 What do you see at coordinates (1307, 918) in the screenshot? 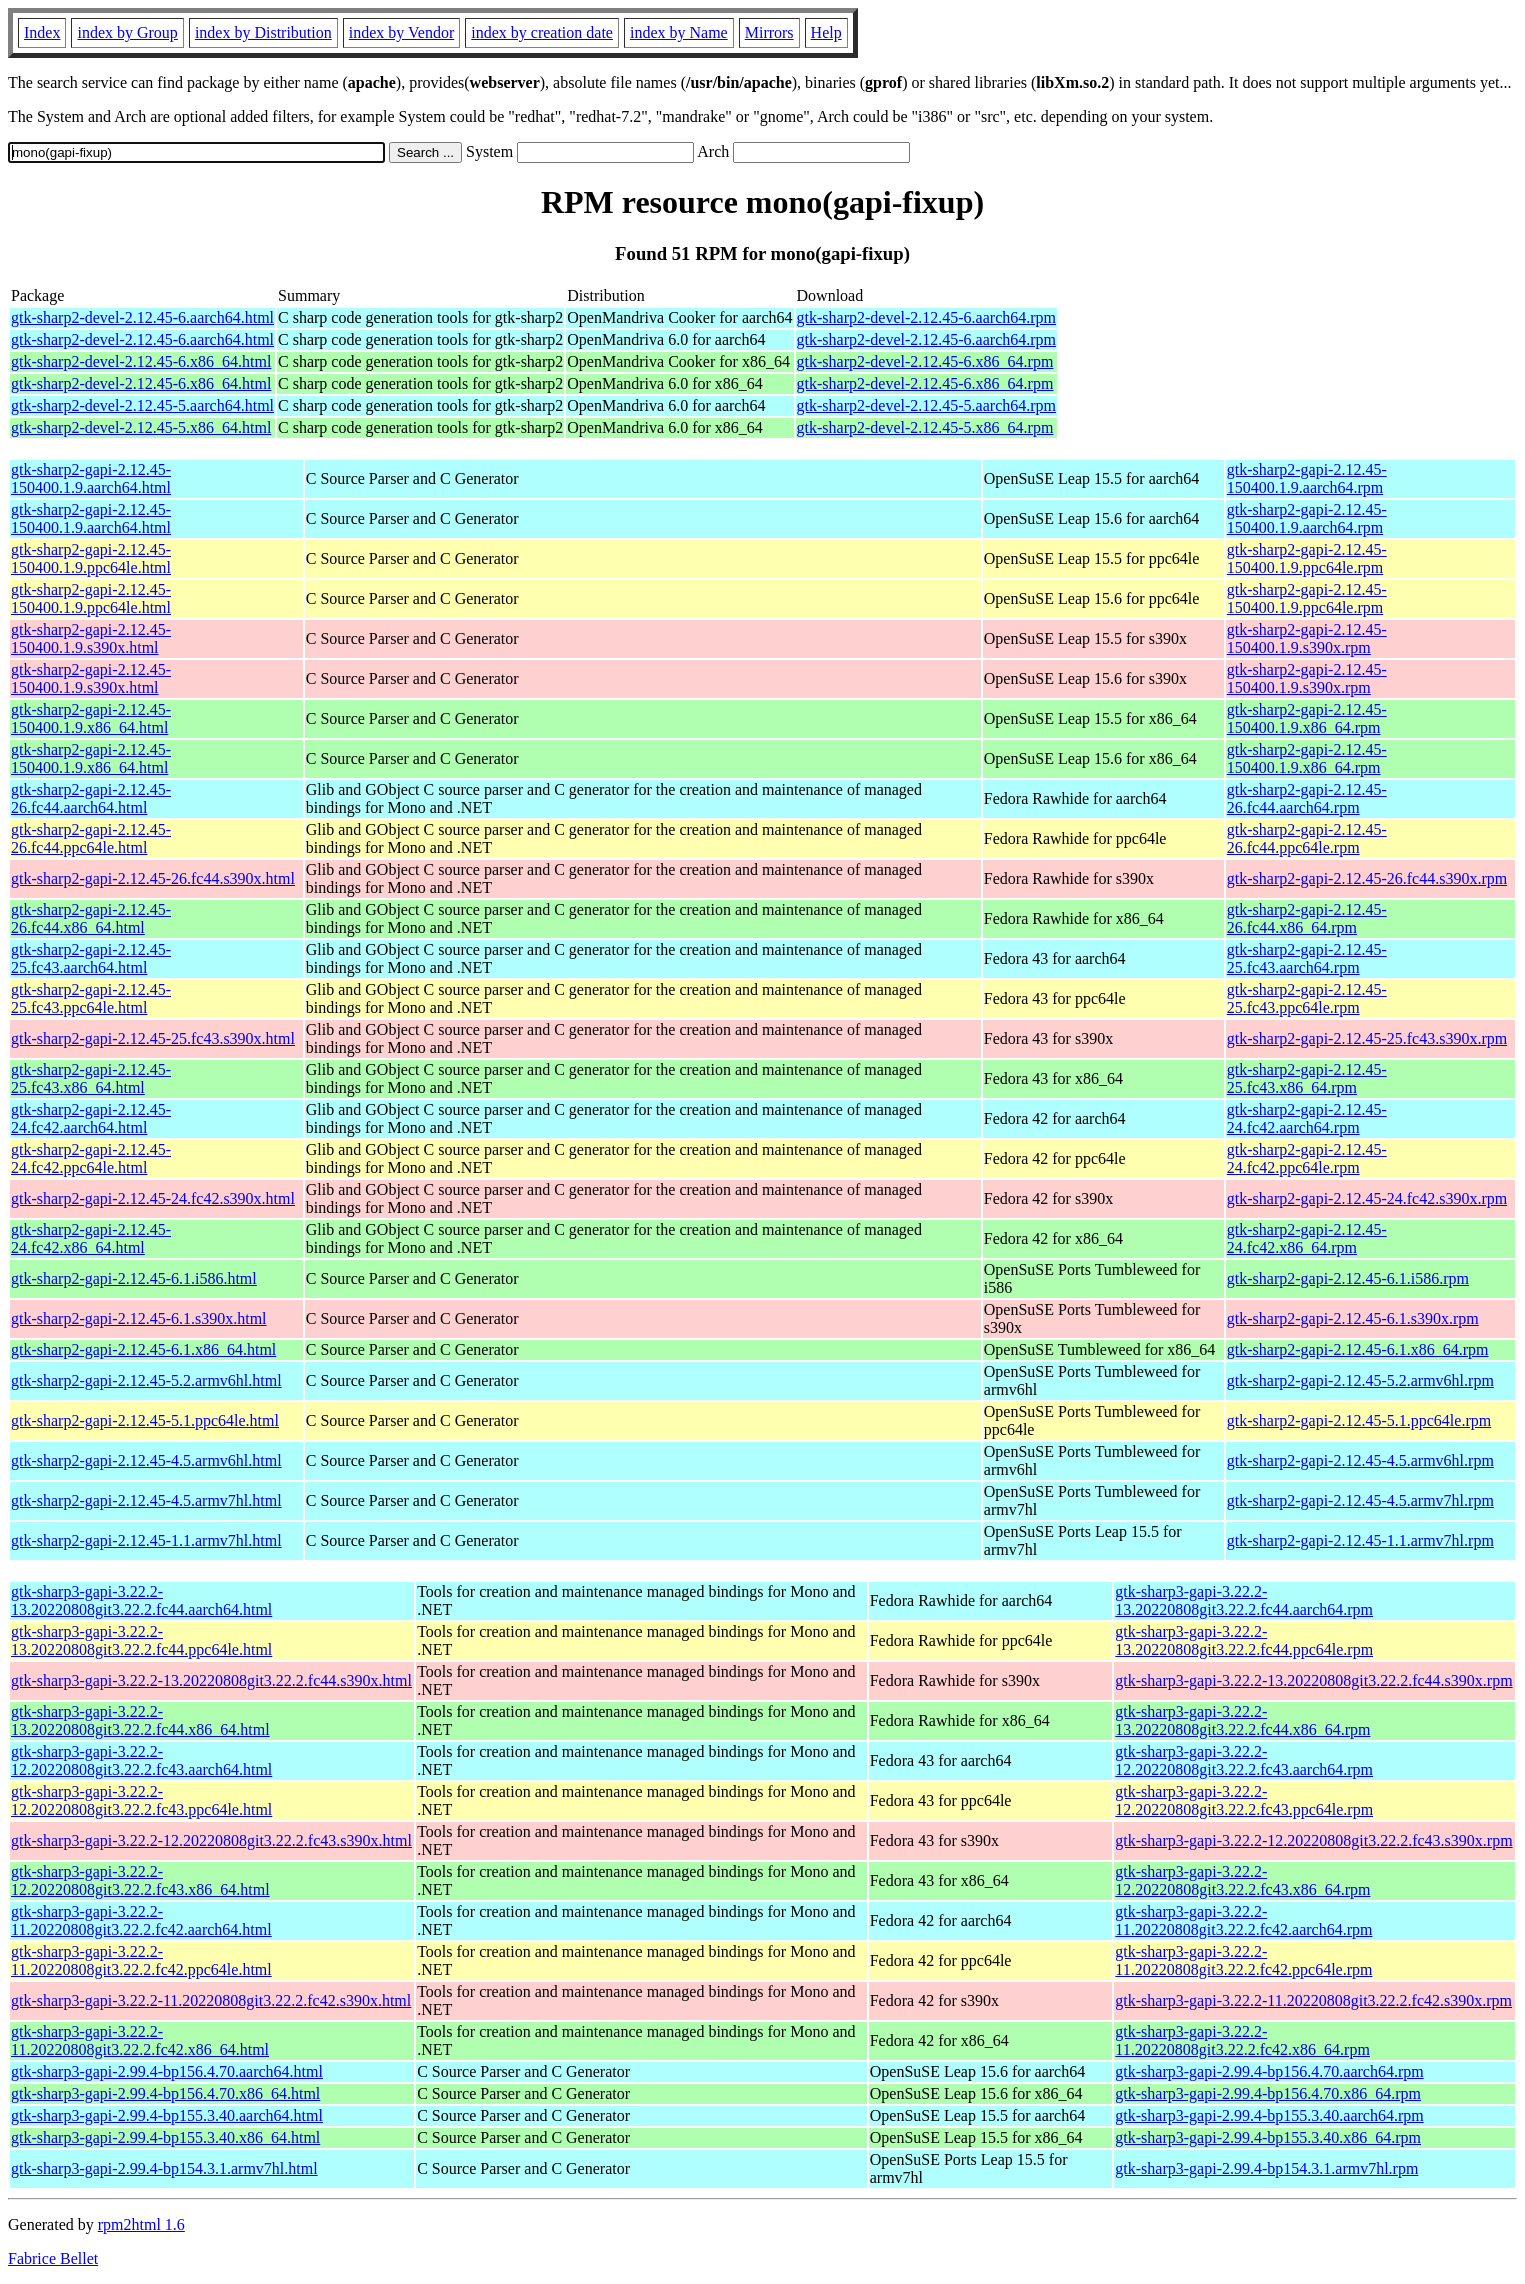
I see `gtk-sharp2-gapi-2.12.45-26.fc44.x86_64.rpm` at bounding box center [1307, 918].